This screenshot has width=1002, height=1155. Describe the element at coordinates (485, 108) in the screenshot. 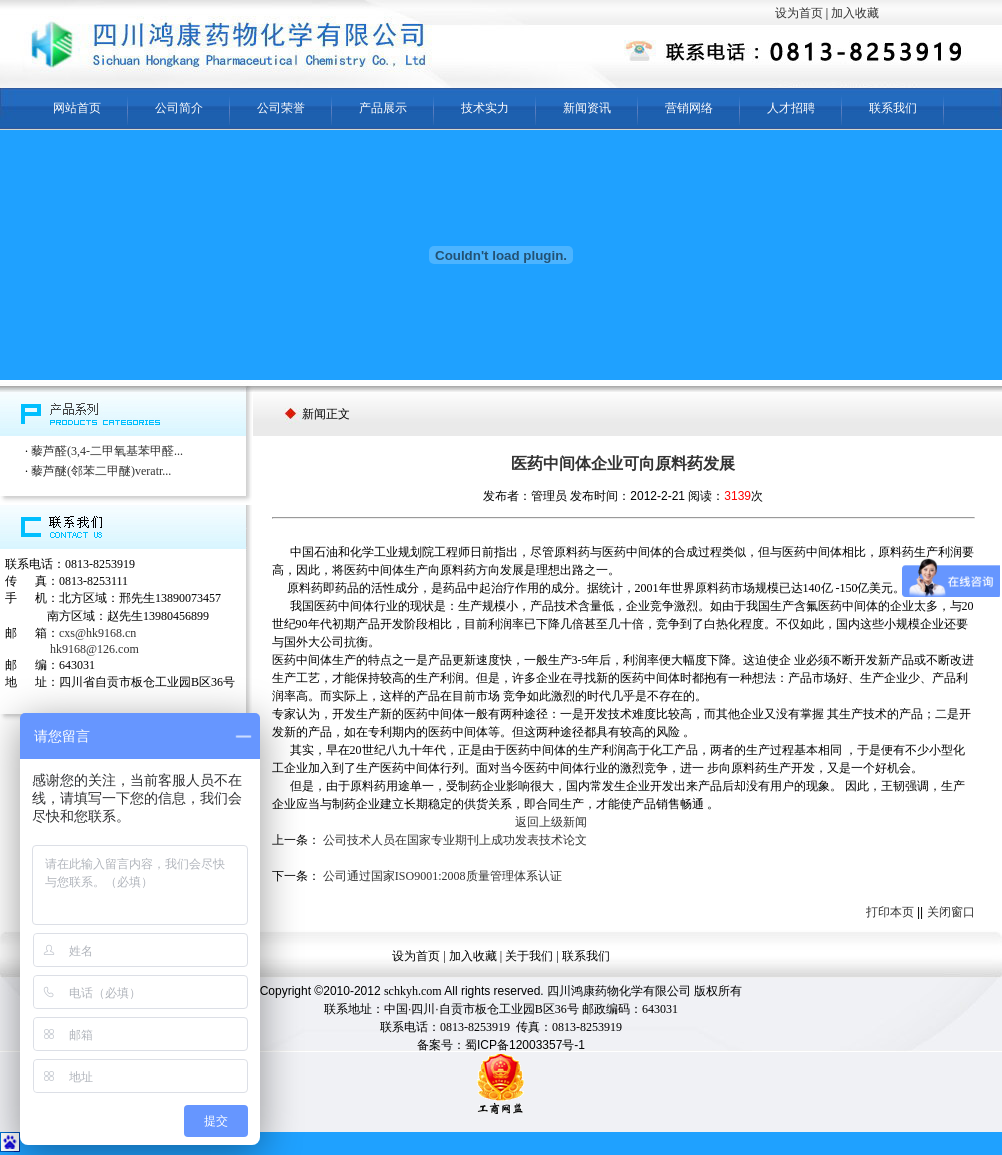

I see `技术实力` at that location.